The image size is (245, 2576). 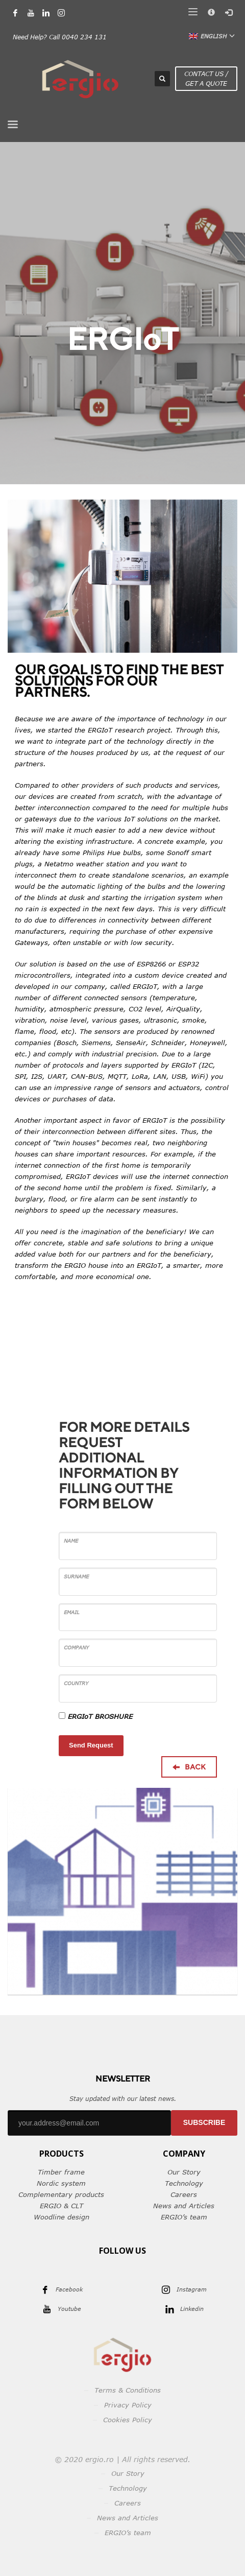 What do you see at coordinates (91, 1745) in the screenshot?
I see `Send Request` at bounding box center [91, 1745].